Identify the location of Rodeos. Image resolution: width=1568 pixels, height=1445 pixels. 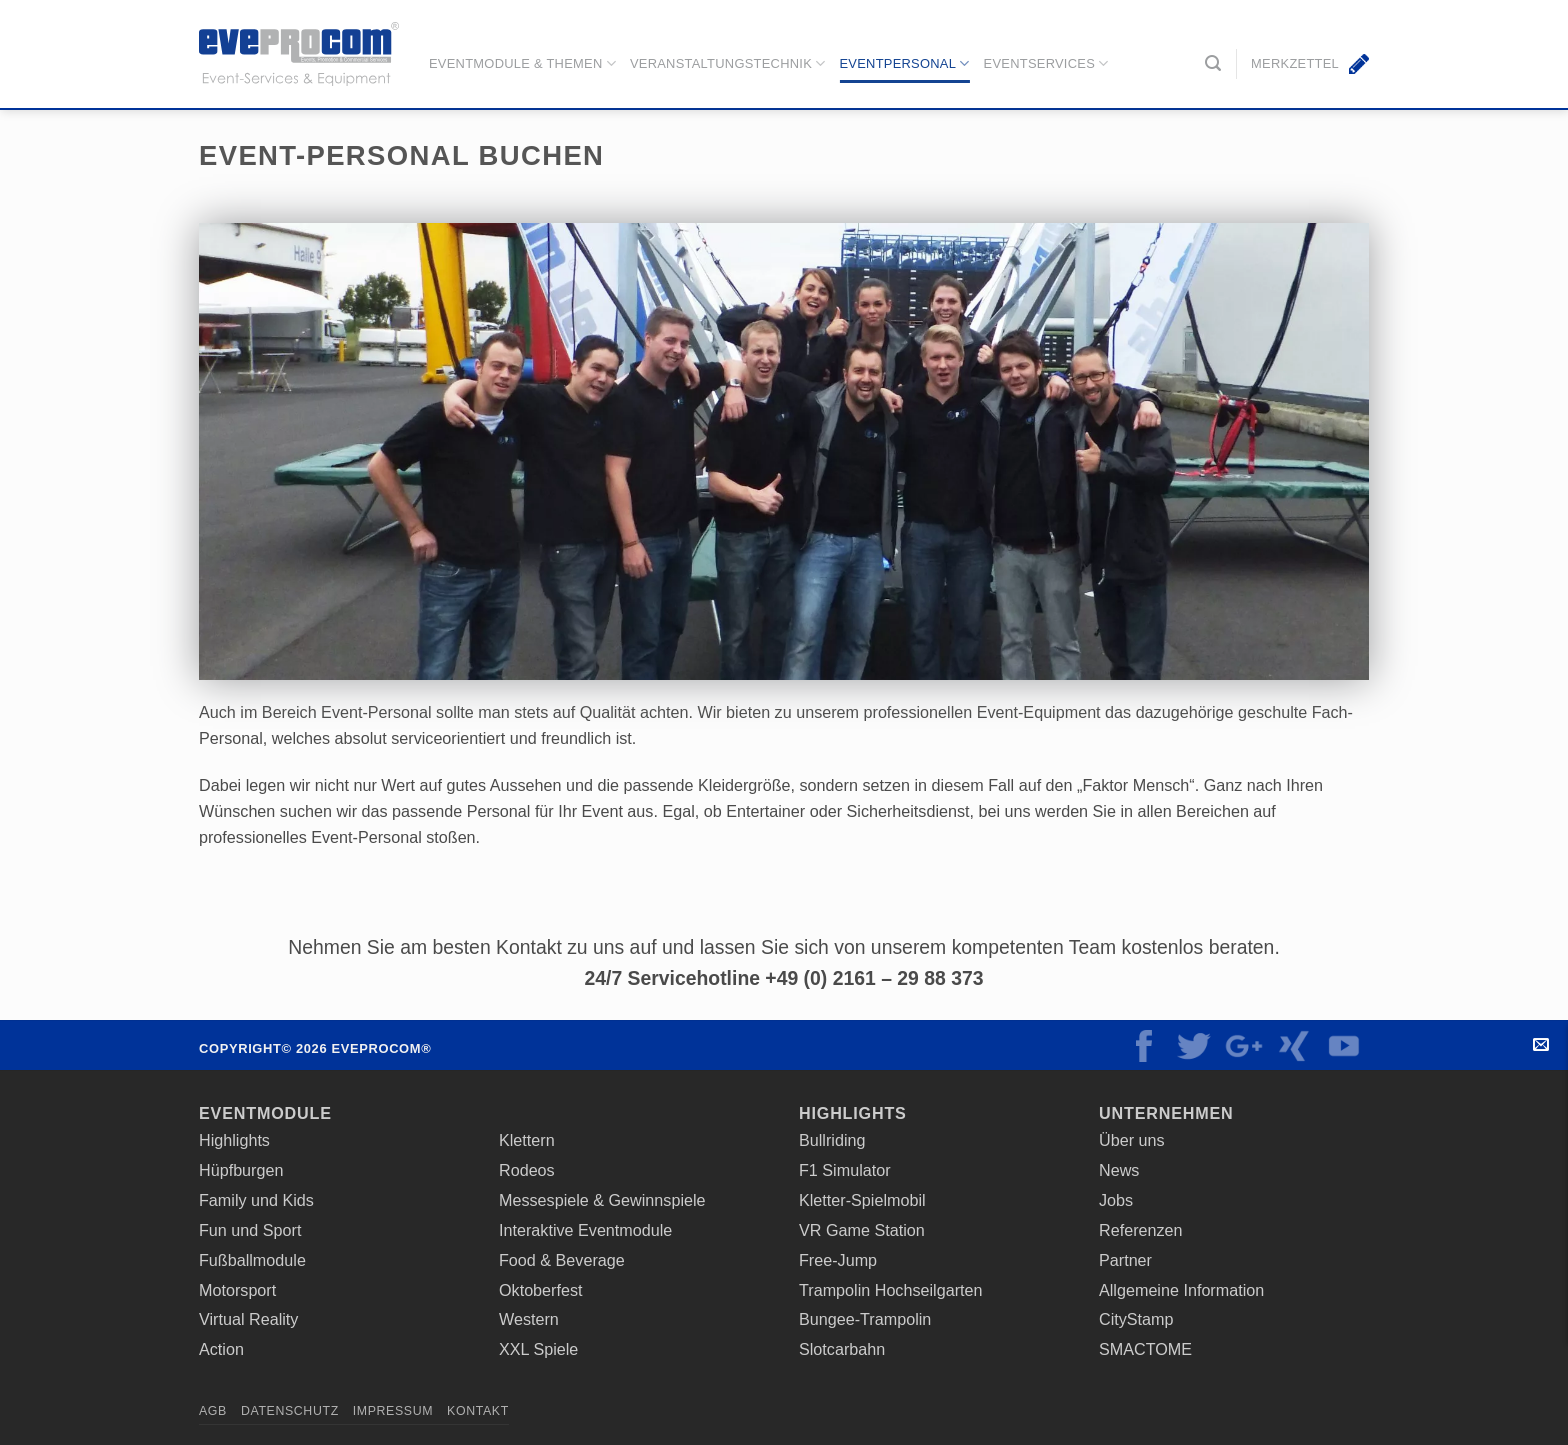
(527, 1170).